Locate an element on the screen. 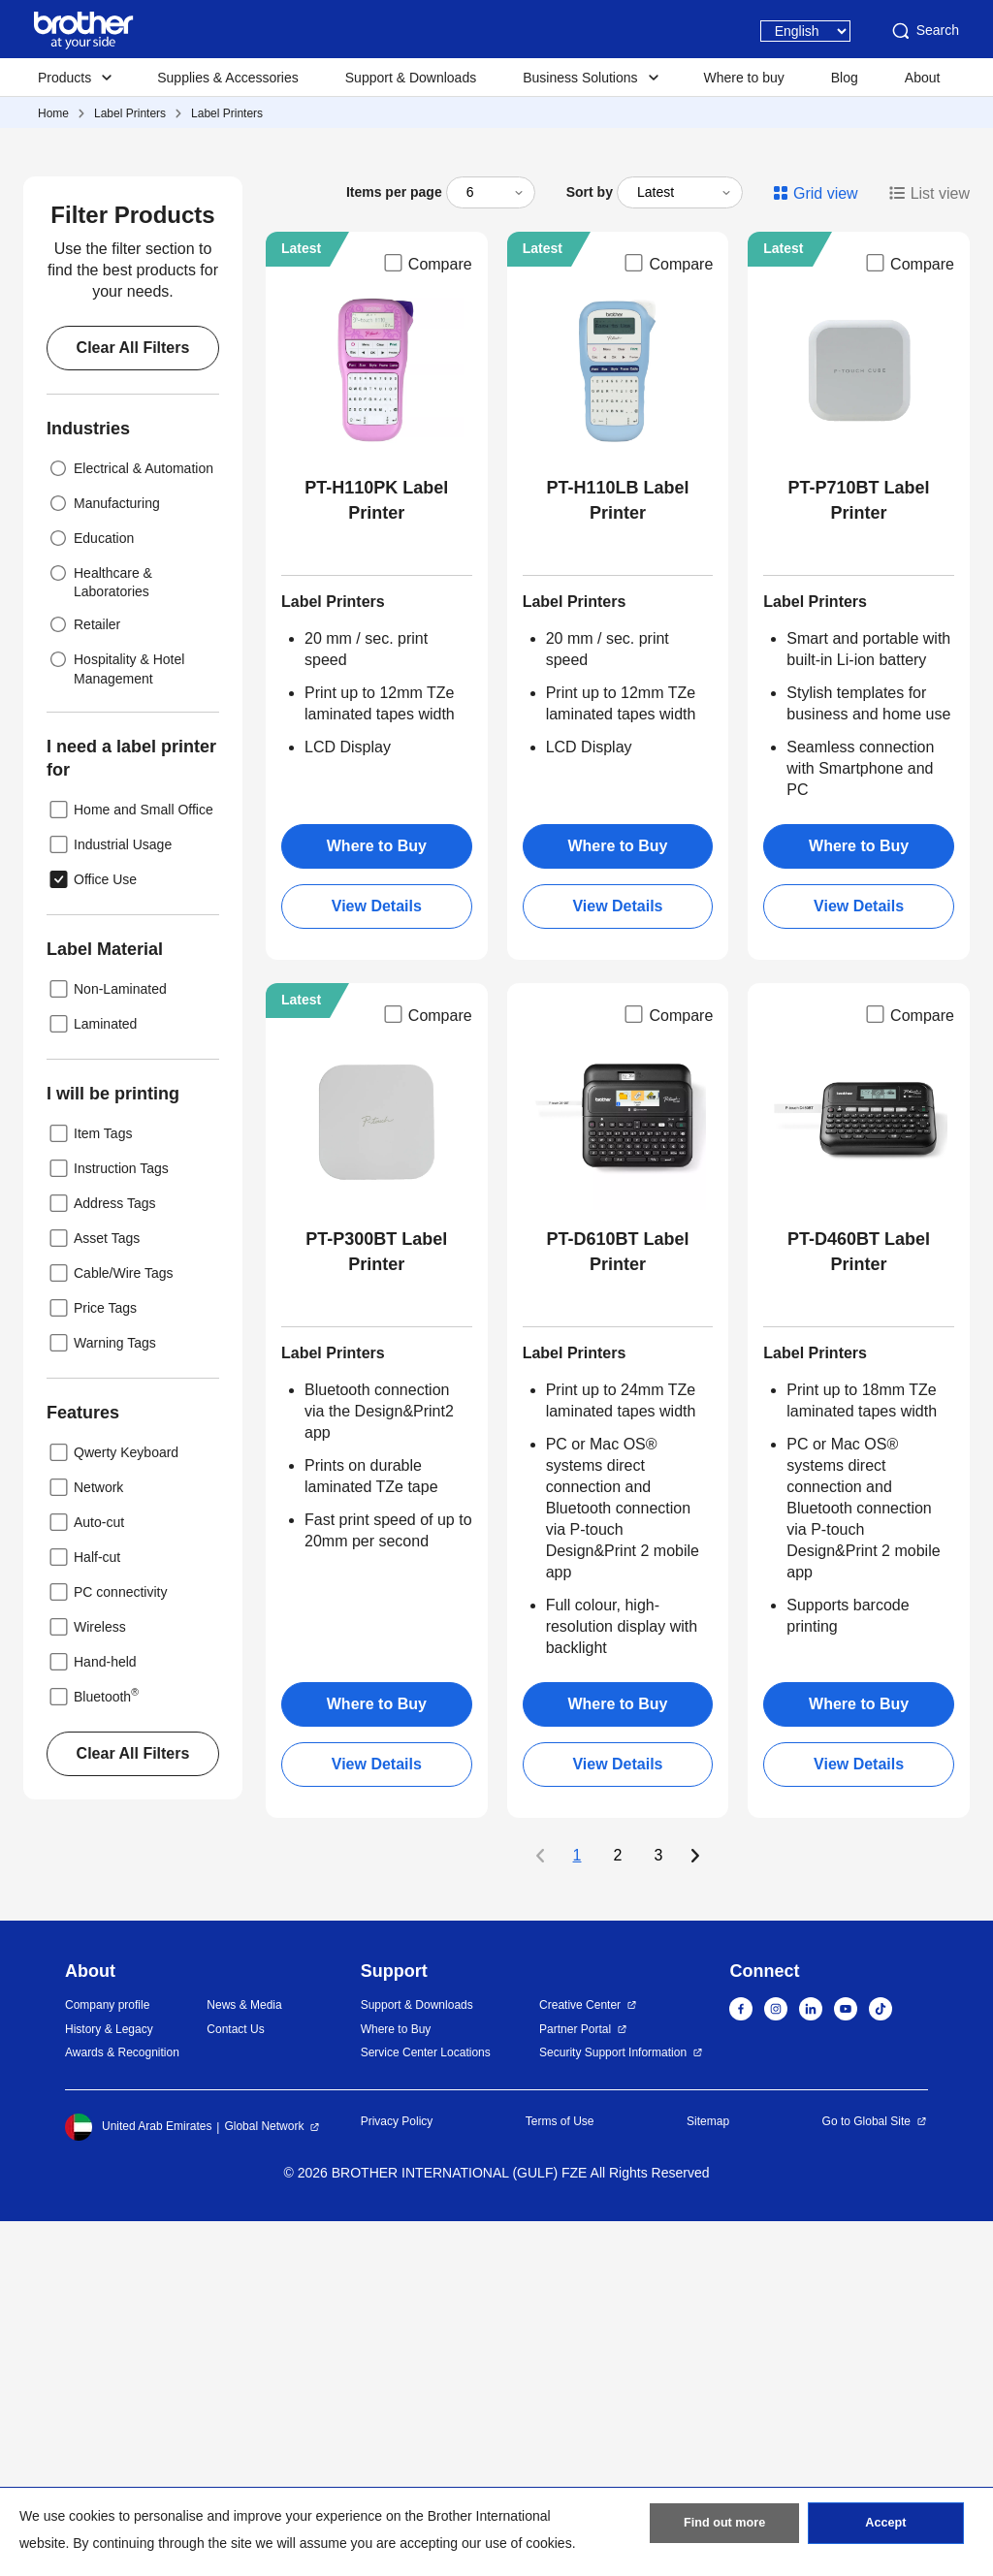 The width and height of the screenshot is (993, 2576). Retailer is located at coordinates (83, 979).